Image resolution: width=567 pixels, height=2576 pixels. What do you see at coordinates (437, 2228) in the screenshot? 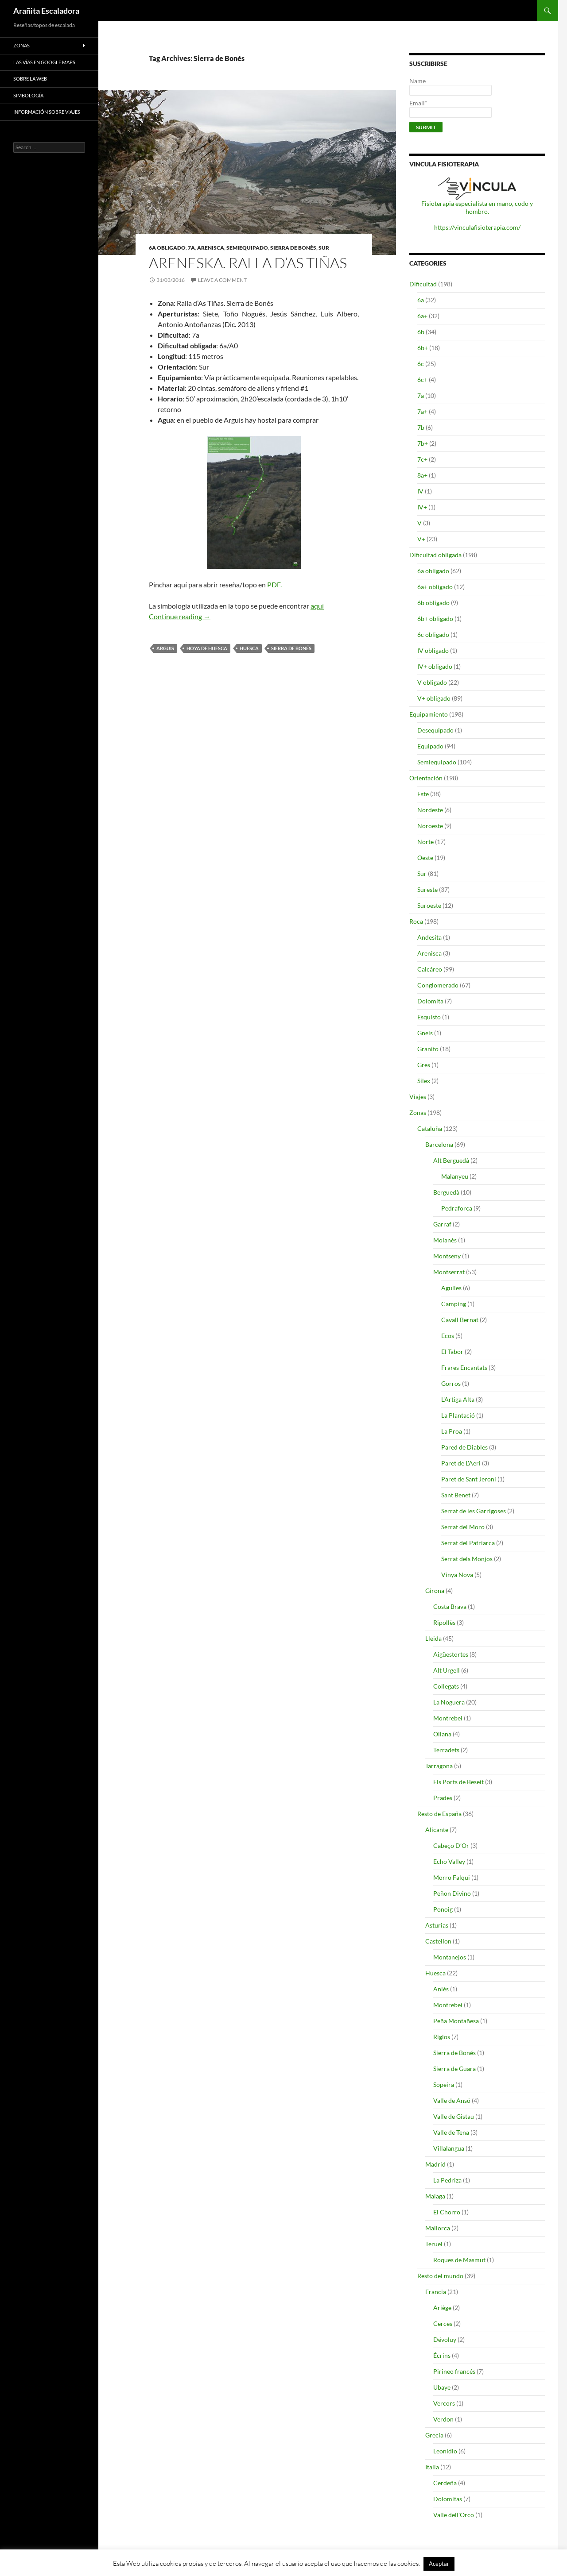
I see `Mallorca` at bounding box center [437, 2228].